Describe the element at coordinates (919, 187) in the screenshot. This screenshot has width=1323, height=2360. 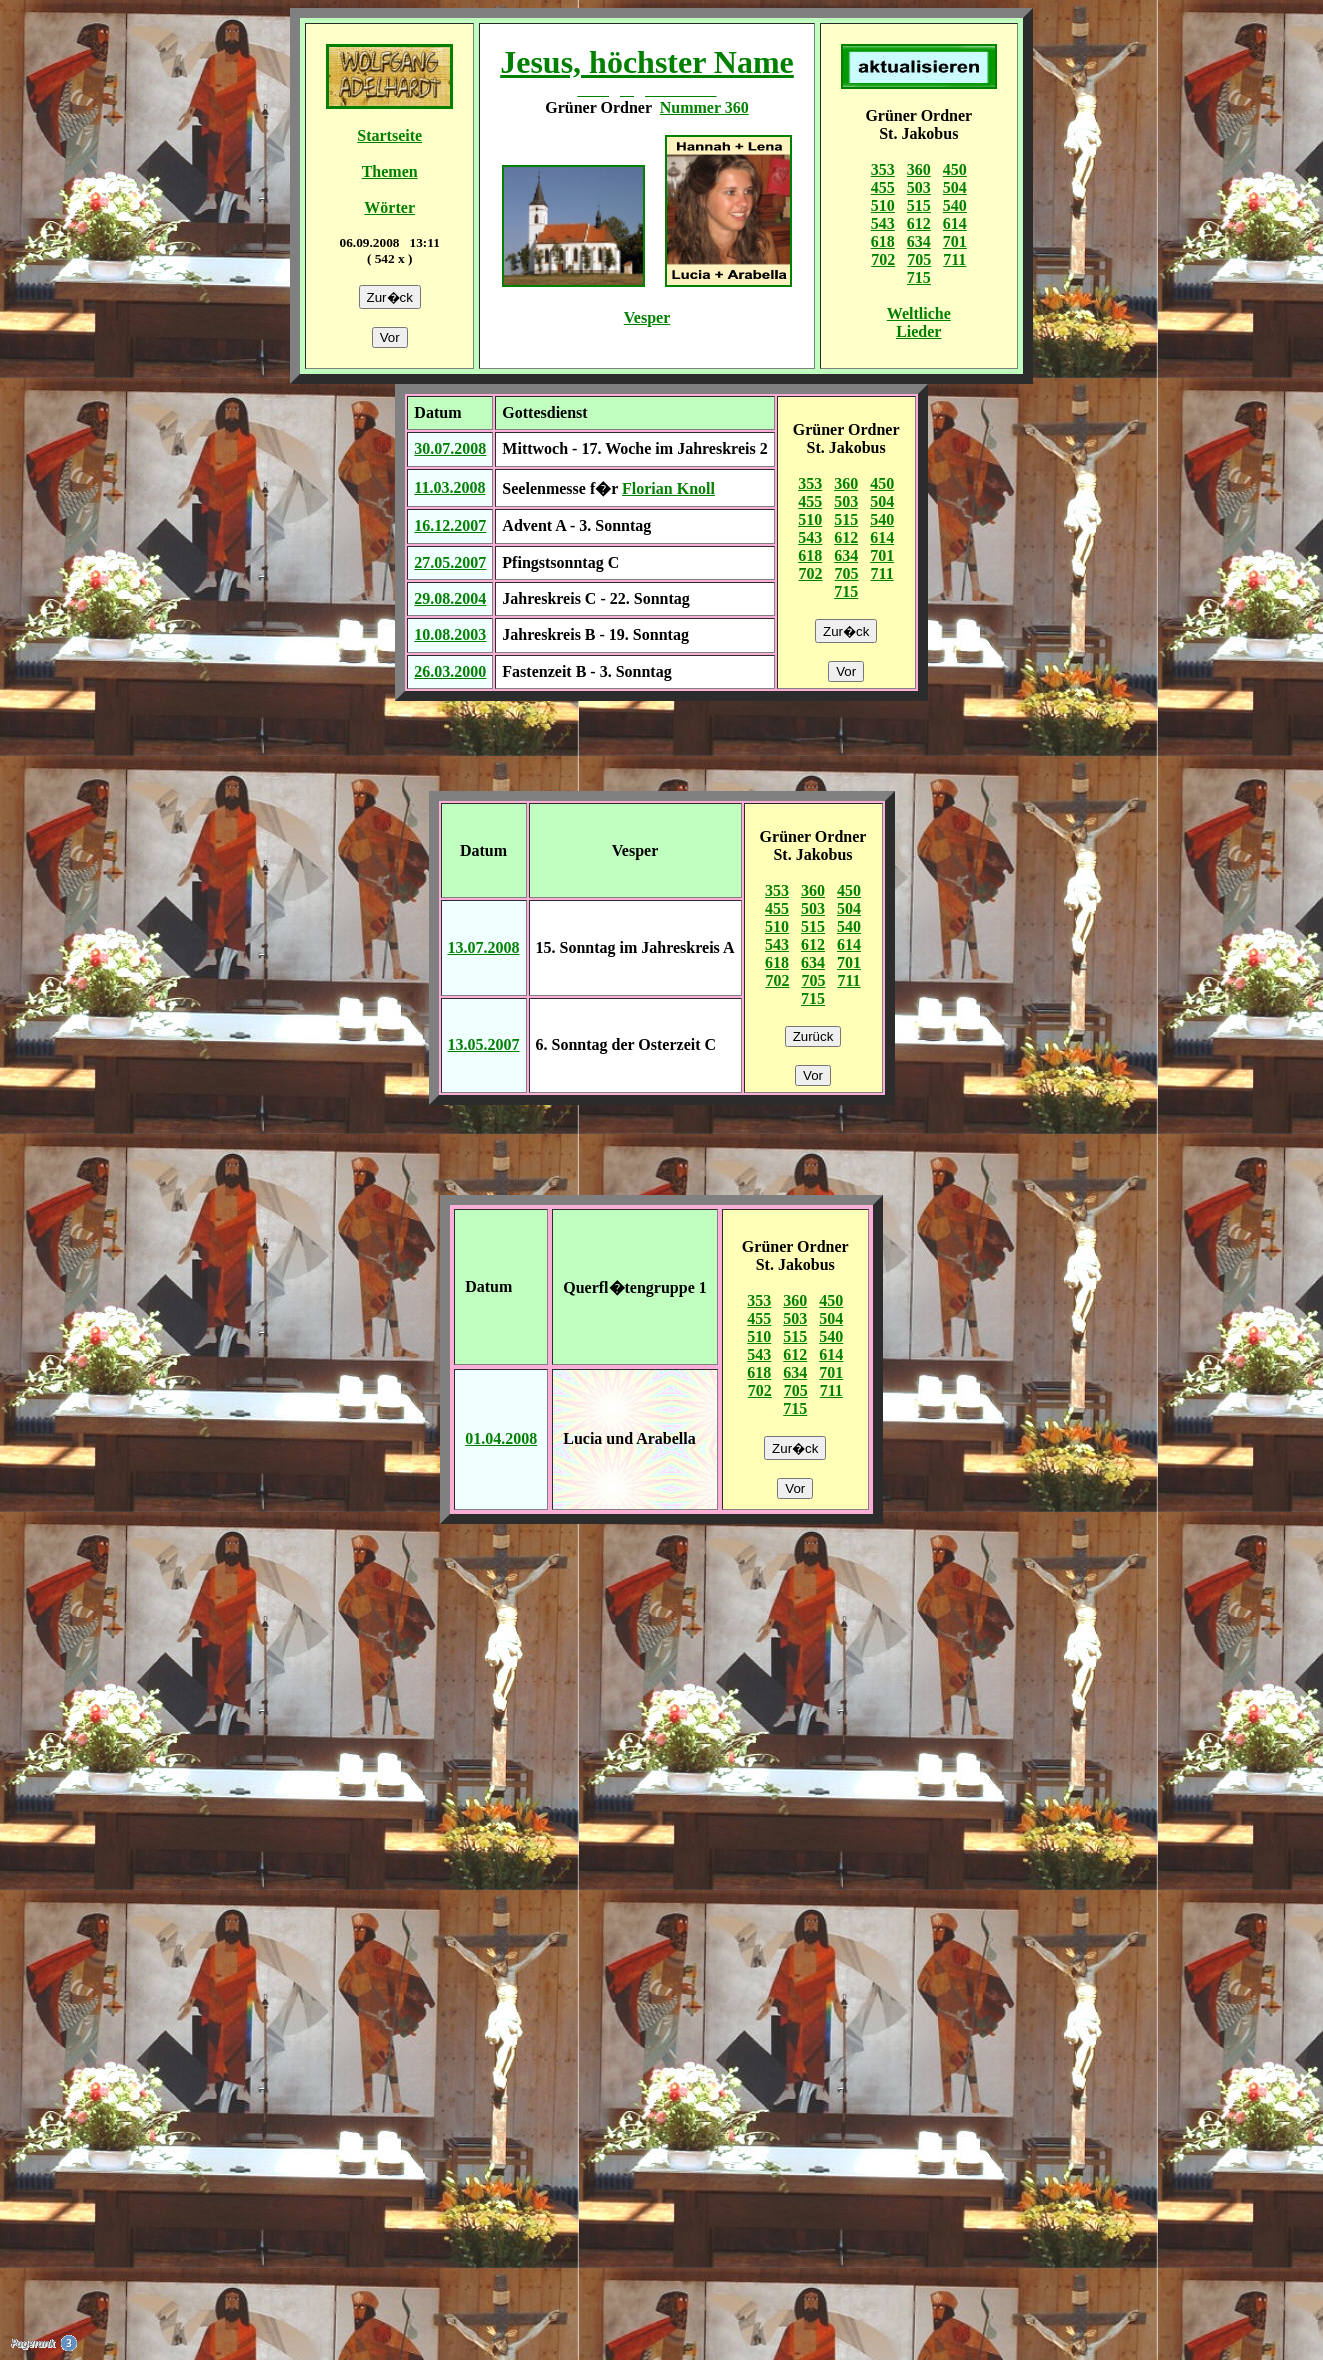
I see `503` at that location.